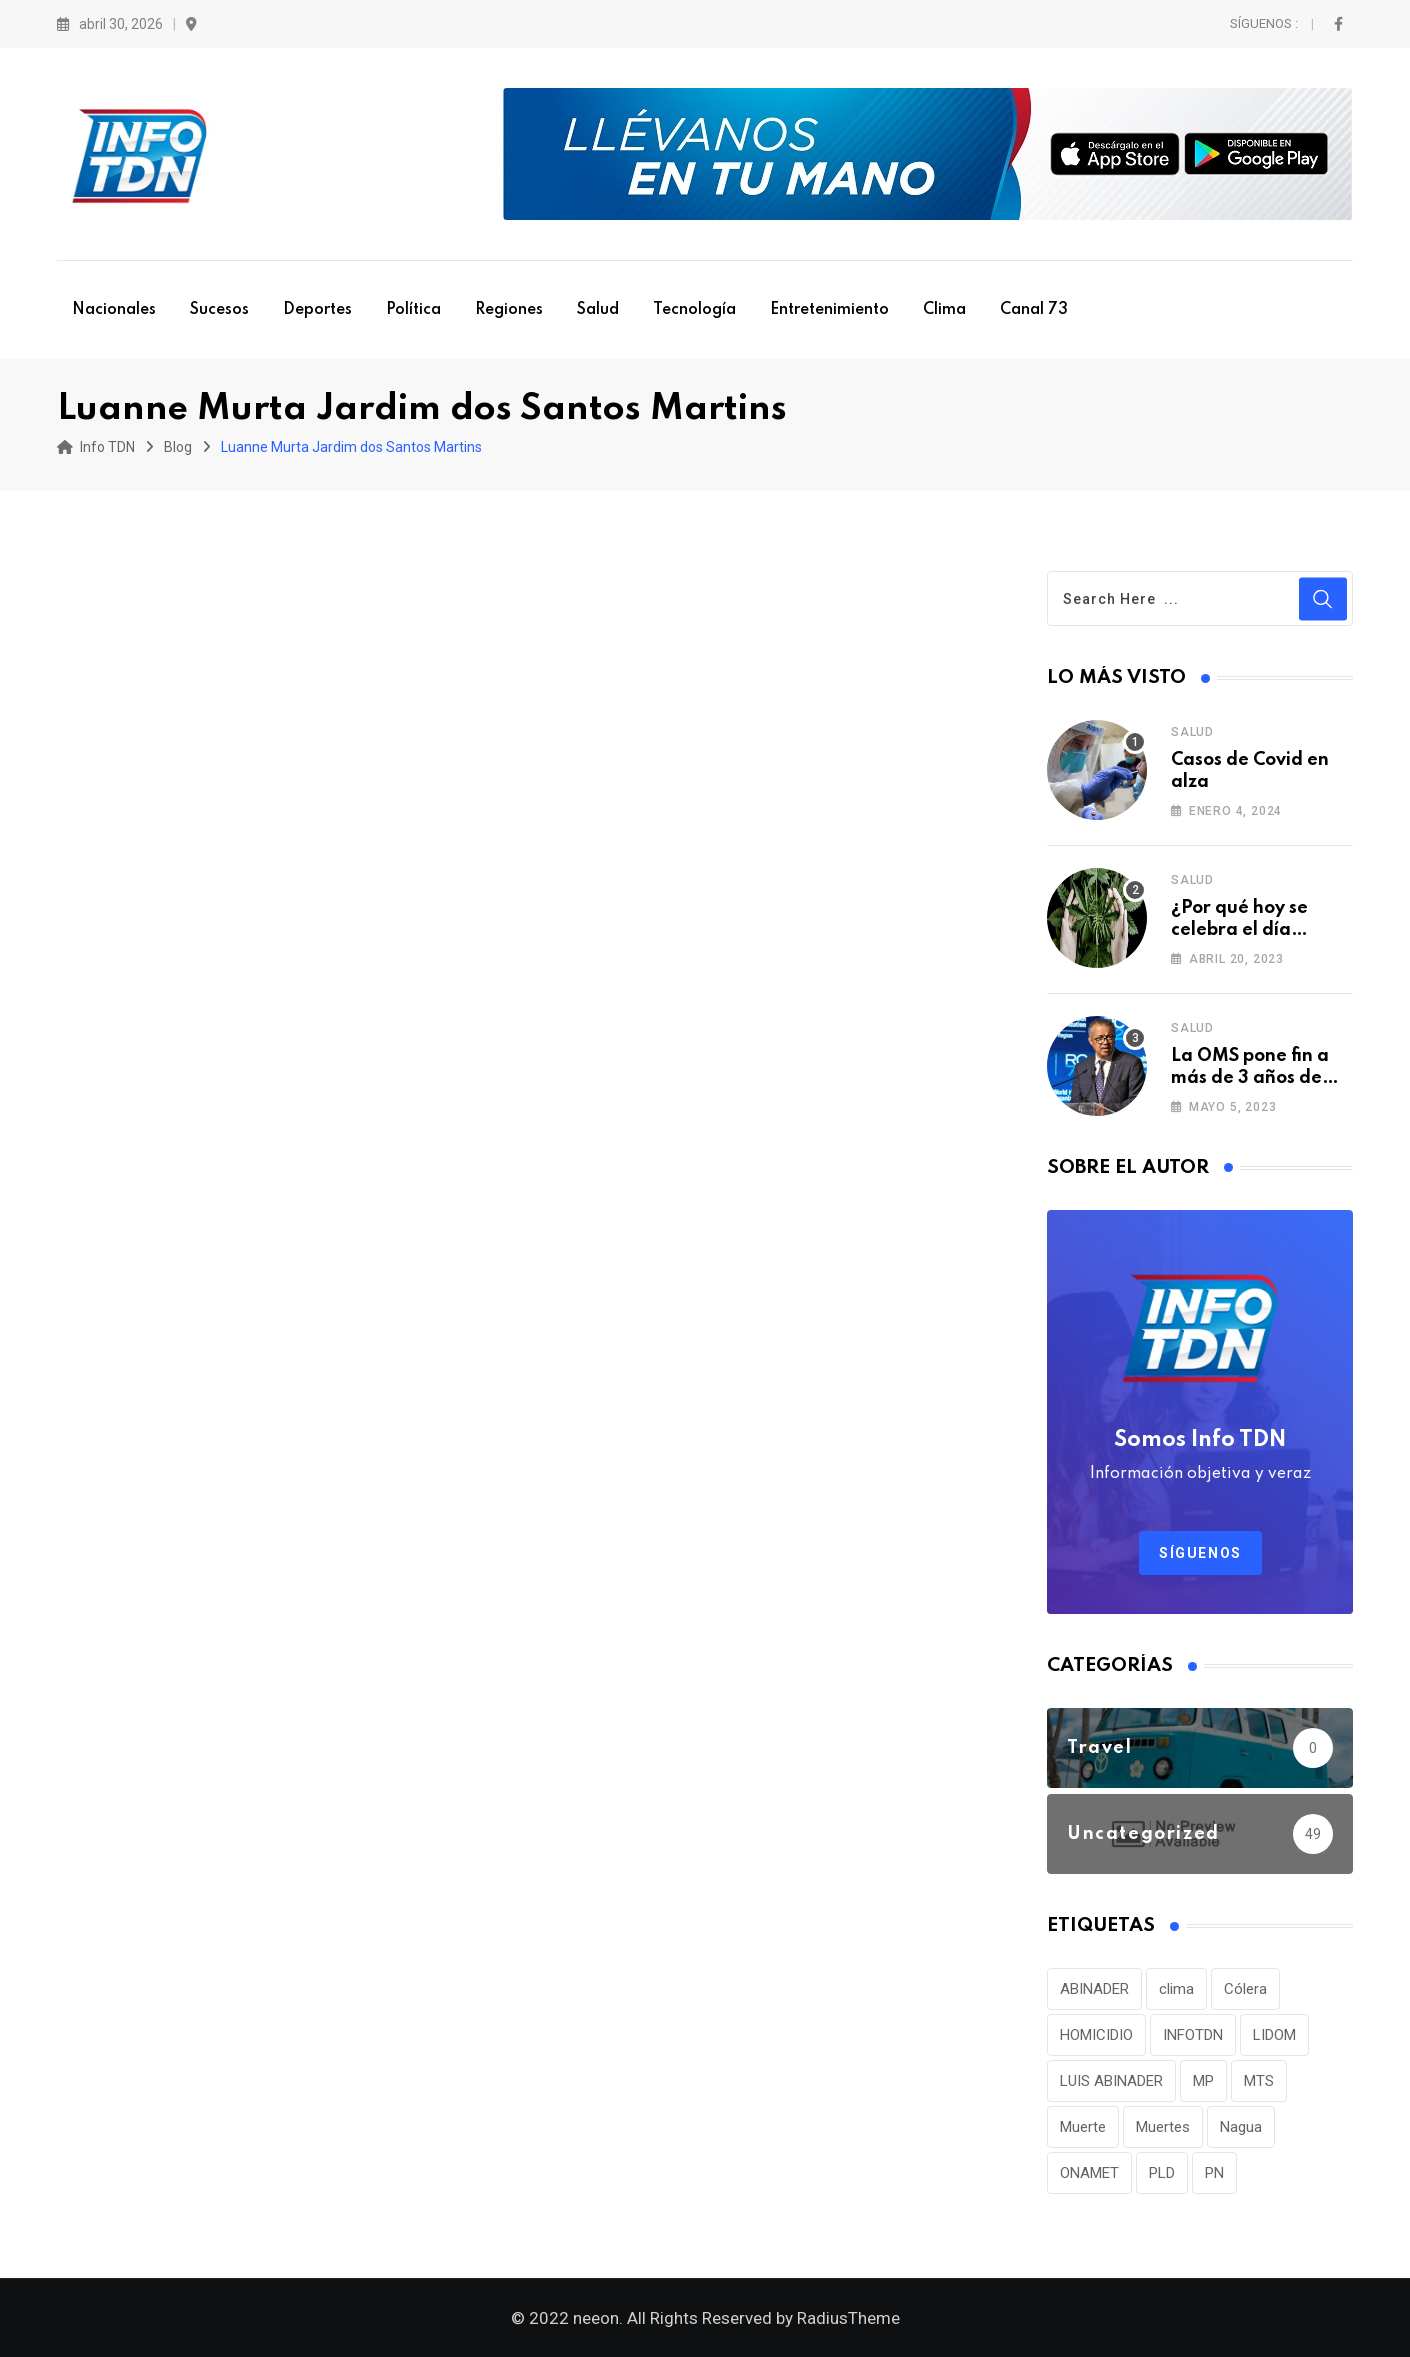 The width and height of the screenshot is (1410, 2357). What do you see at coordinates (509, 310) in the screenshot?
I see `Regiones` at bounding box center [509, 310].